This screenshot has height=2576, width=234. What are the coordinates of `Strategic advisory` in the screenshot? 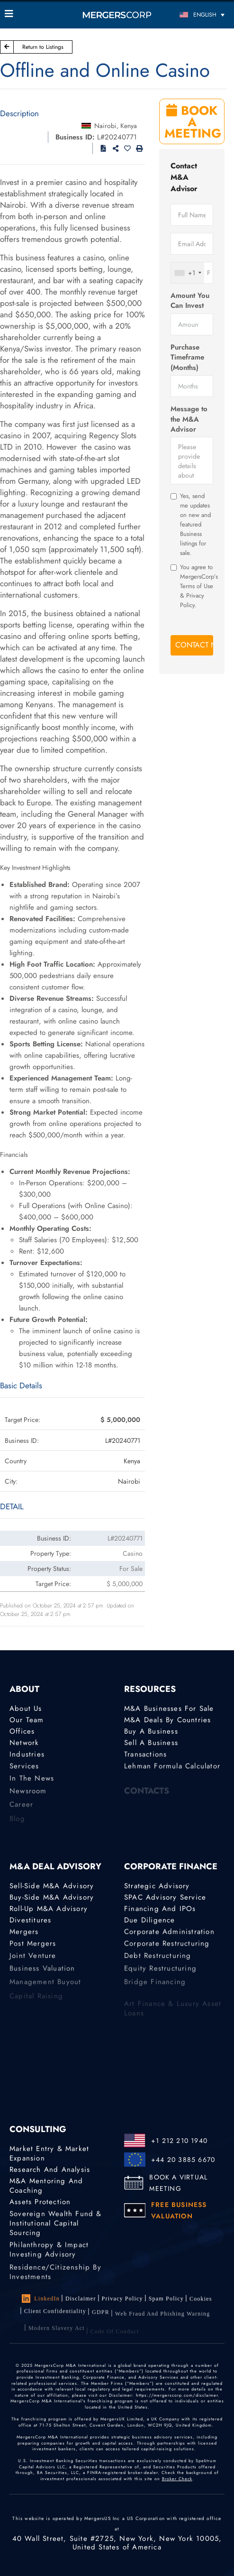 It's located at (157, 1886).